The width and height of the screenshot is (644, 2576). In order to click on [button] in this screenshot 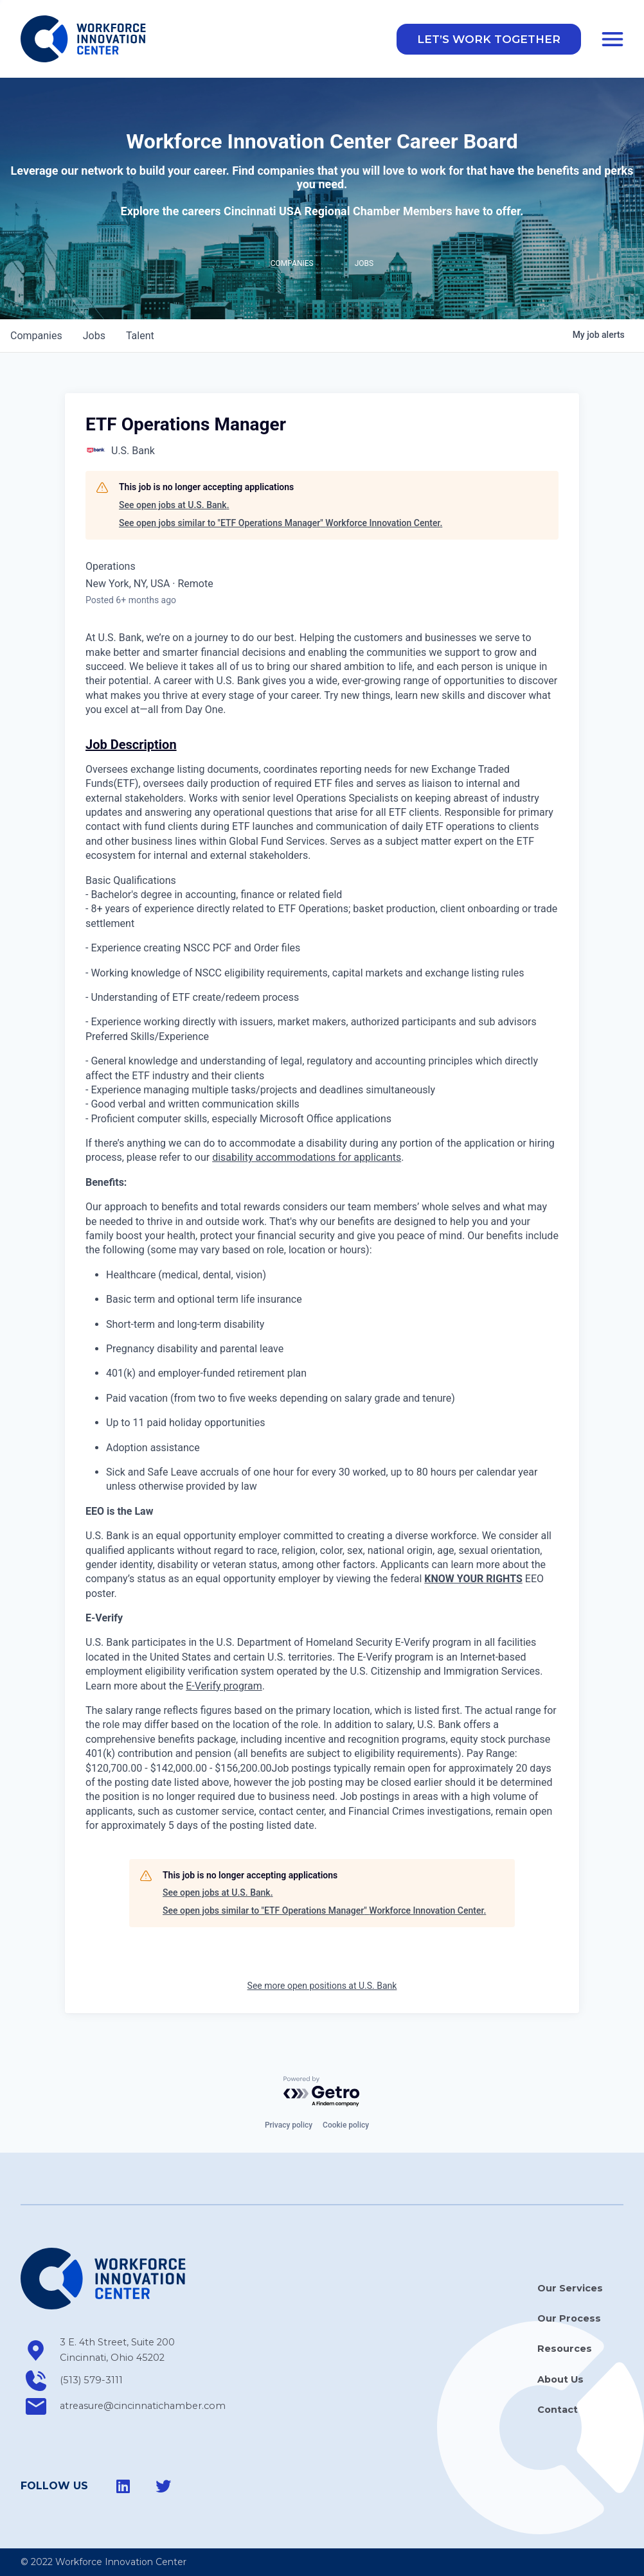, I will do `click(489, 39)`.